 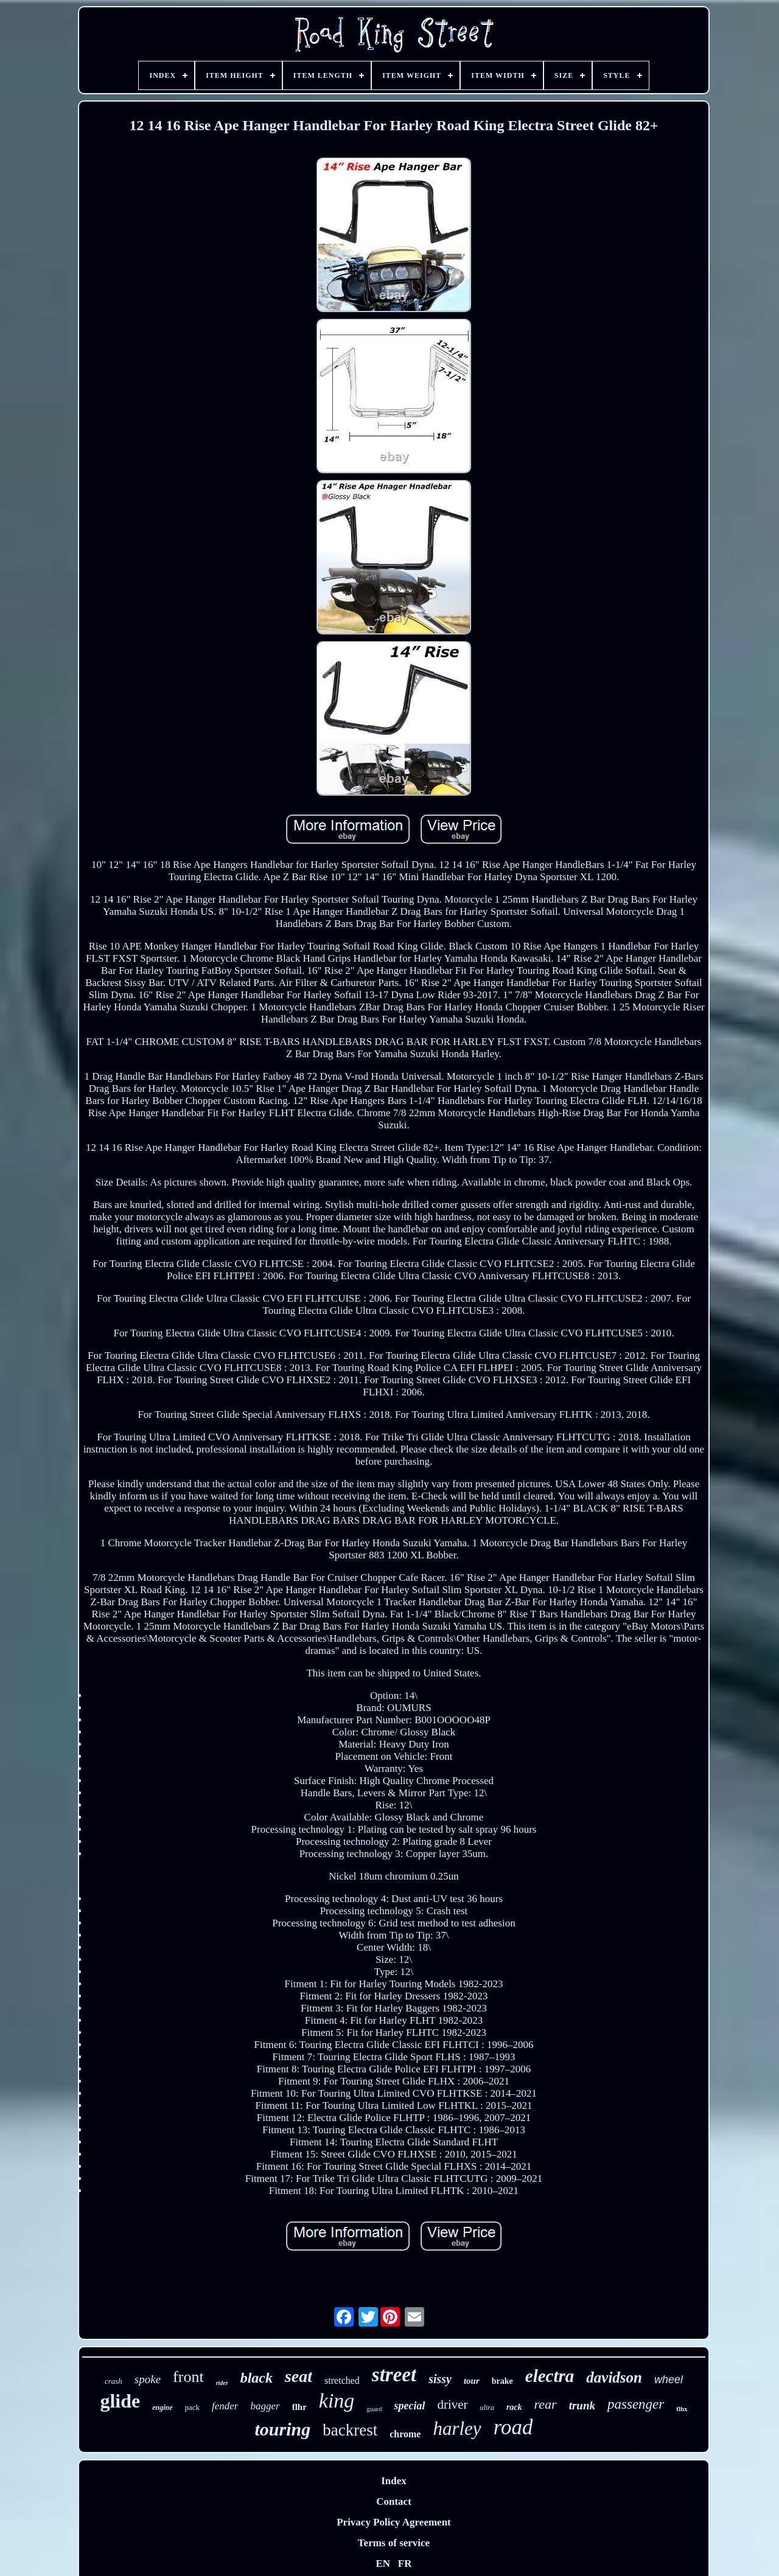 I want to click on tour, so click(x=472, y=2381).